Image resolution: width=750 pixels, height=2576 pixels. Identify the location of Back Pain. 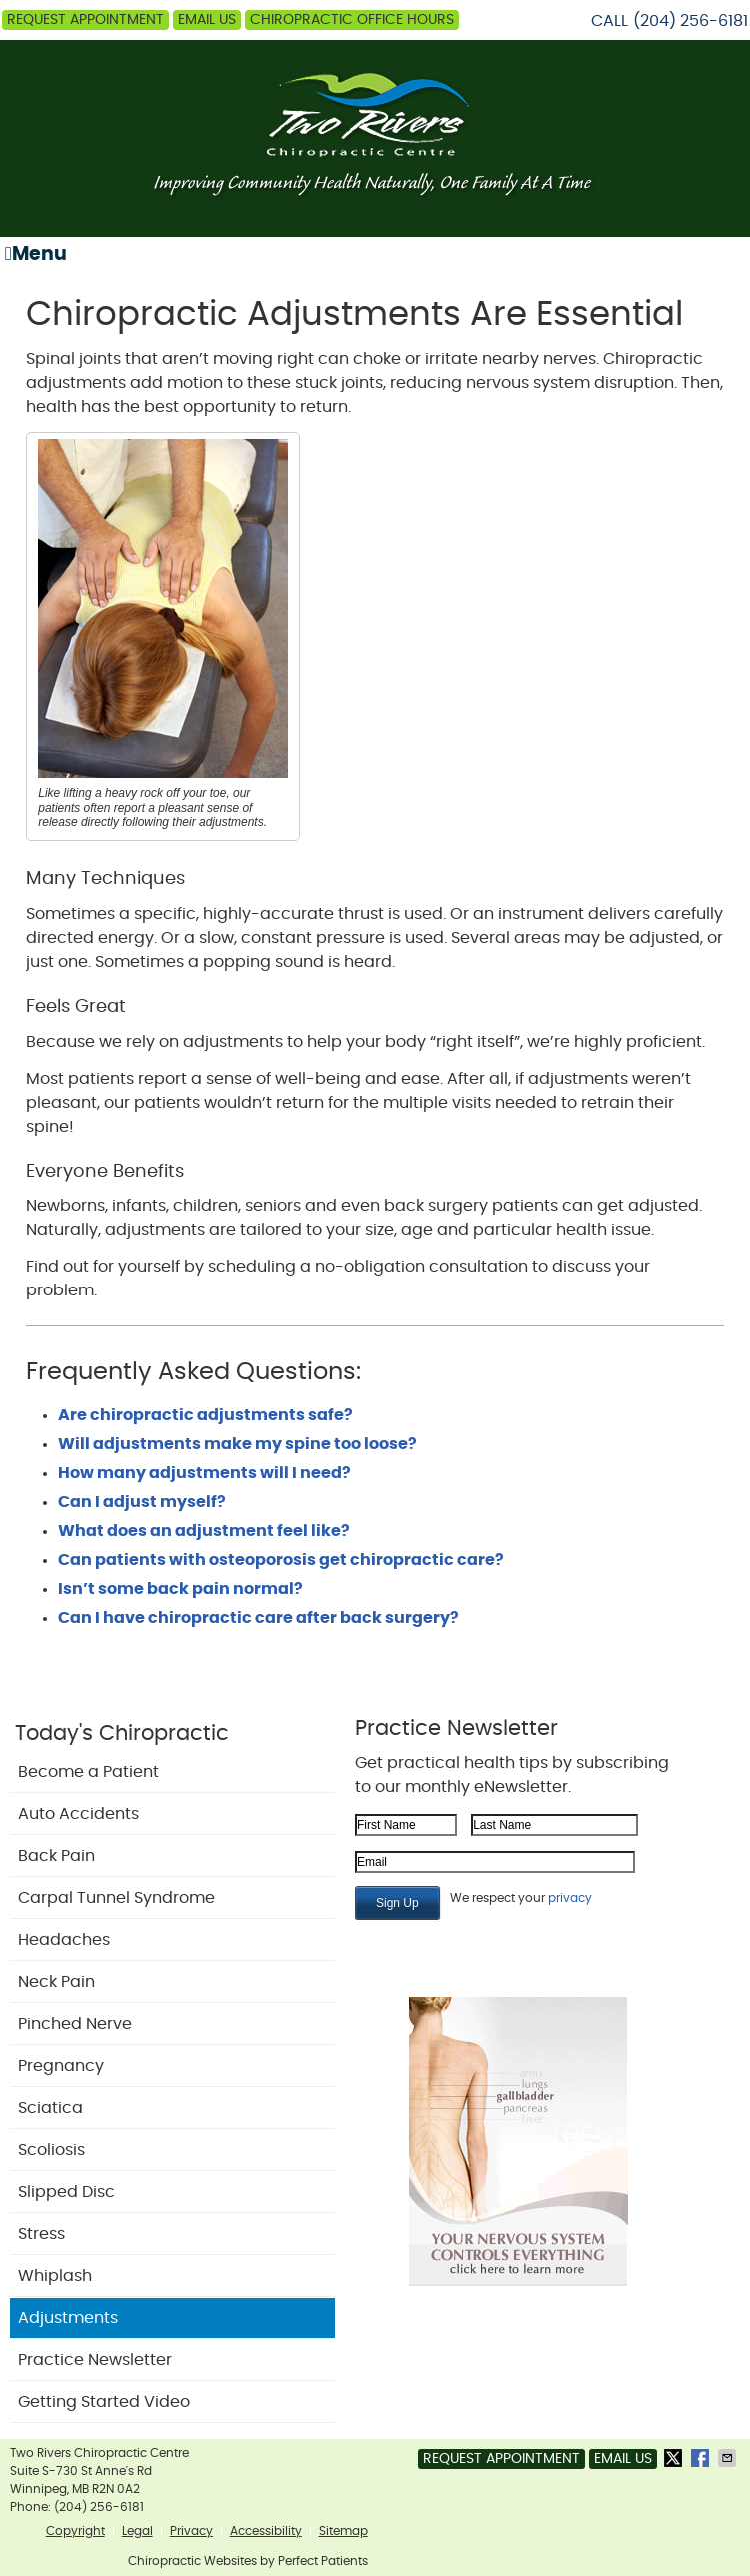
(56, 1856).